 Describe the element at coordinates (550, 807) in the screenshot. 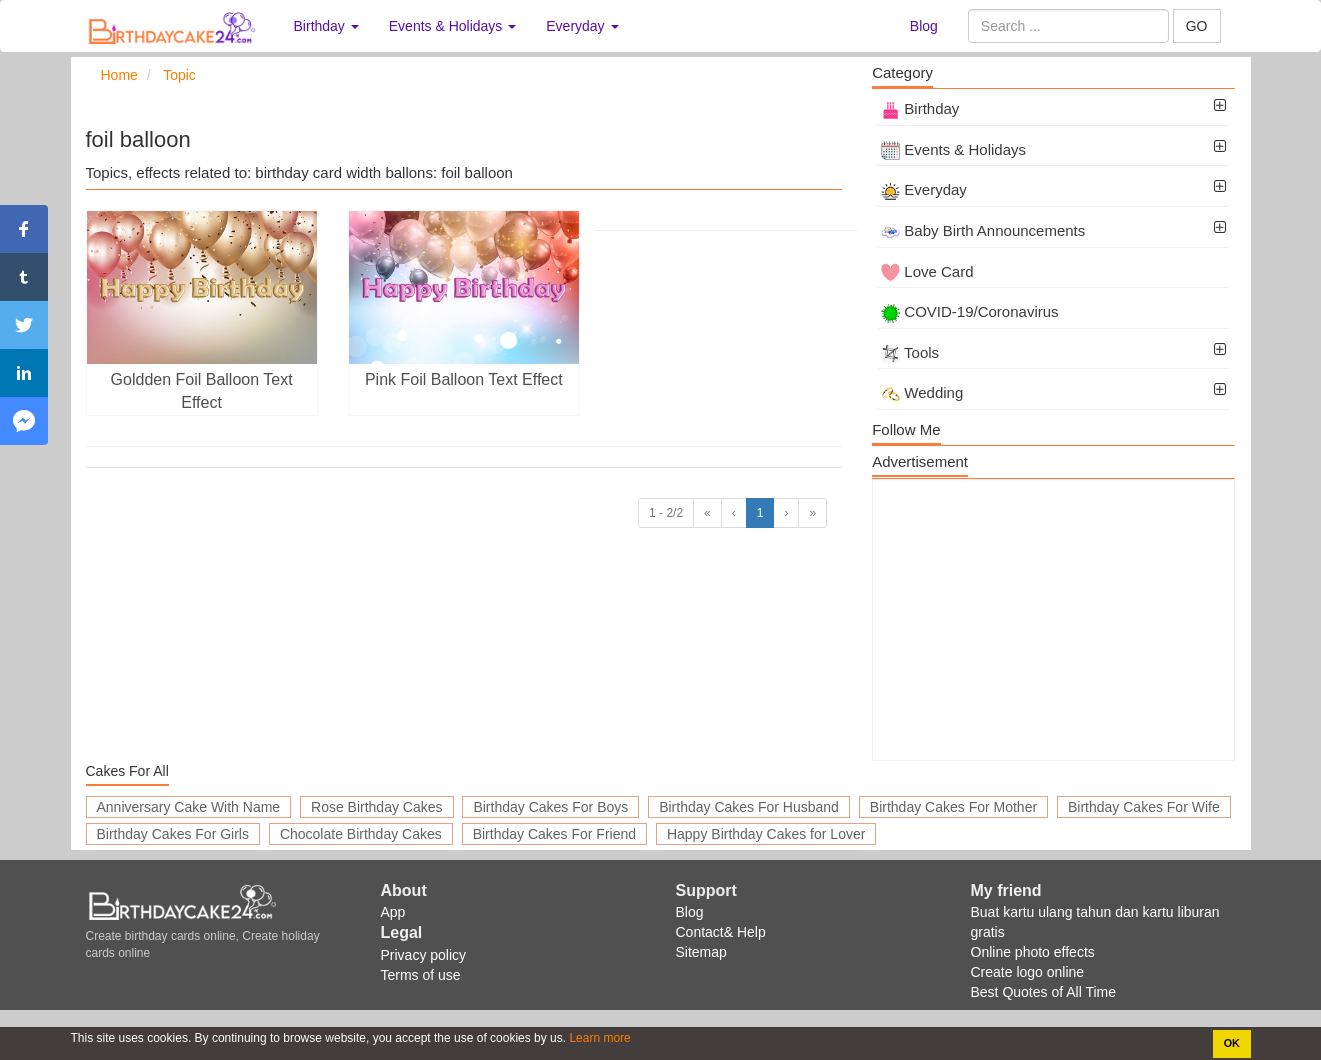

I see `Birthday Cakes For Boys` at that location.